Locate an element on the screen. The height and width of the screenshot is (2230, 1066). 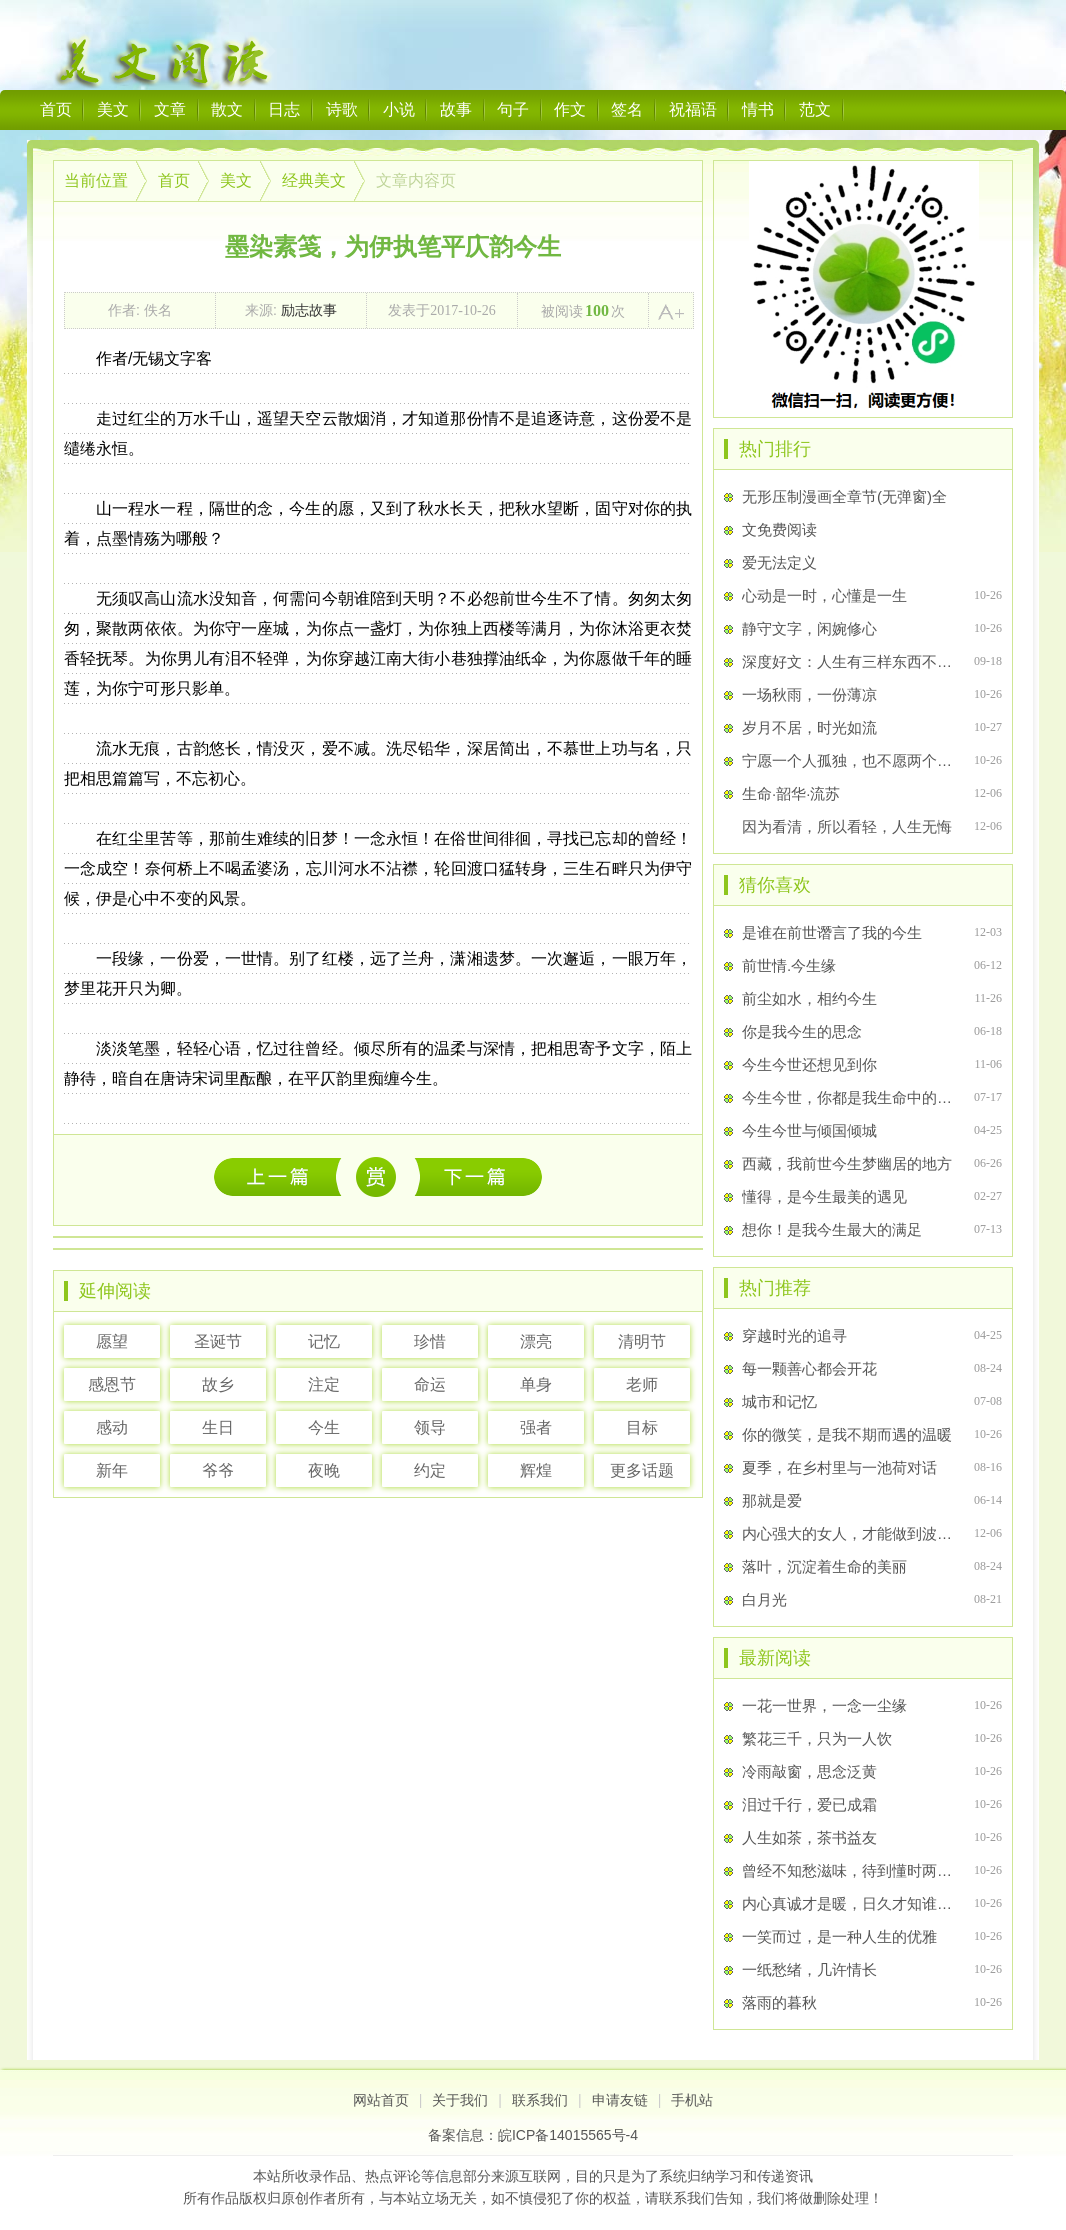
那就是爱 is located at coordinates (772, 1500).